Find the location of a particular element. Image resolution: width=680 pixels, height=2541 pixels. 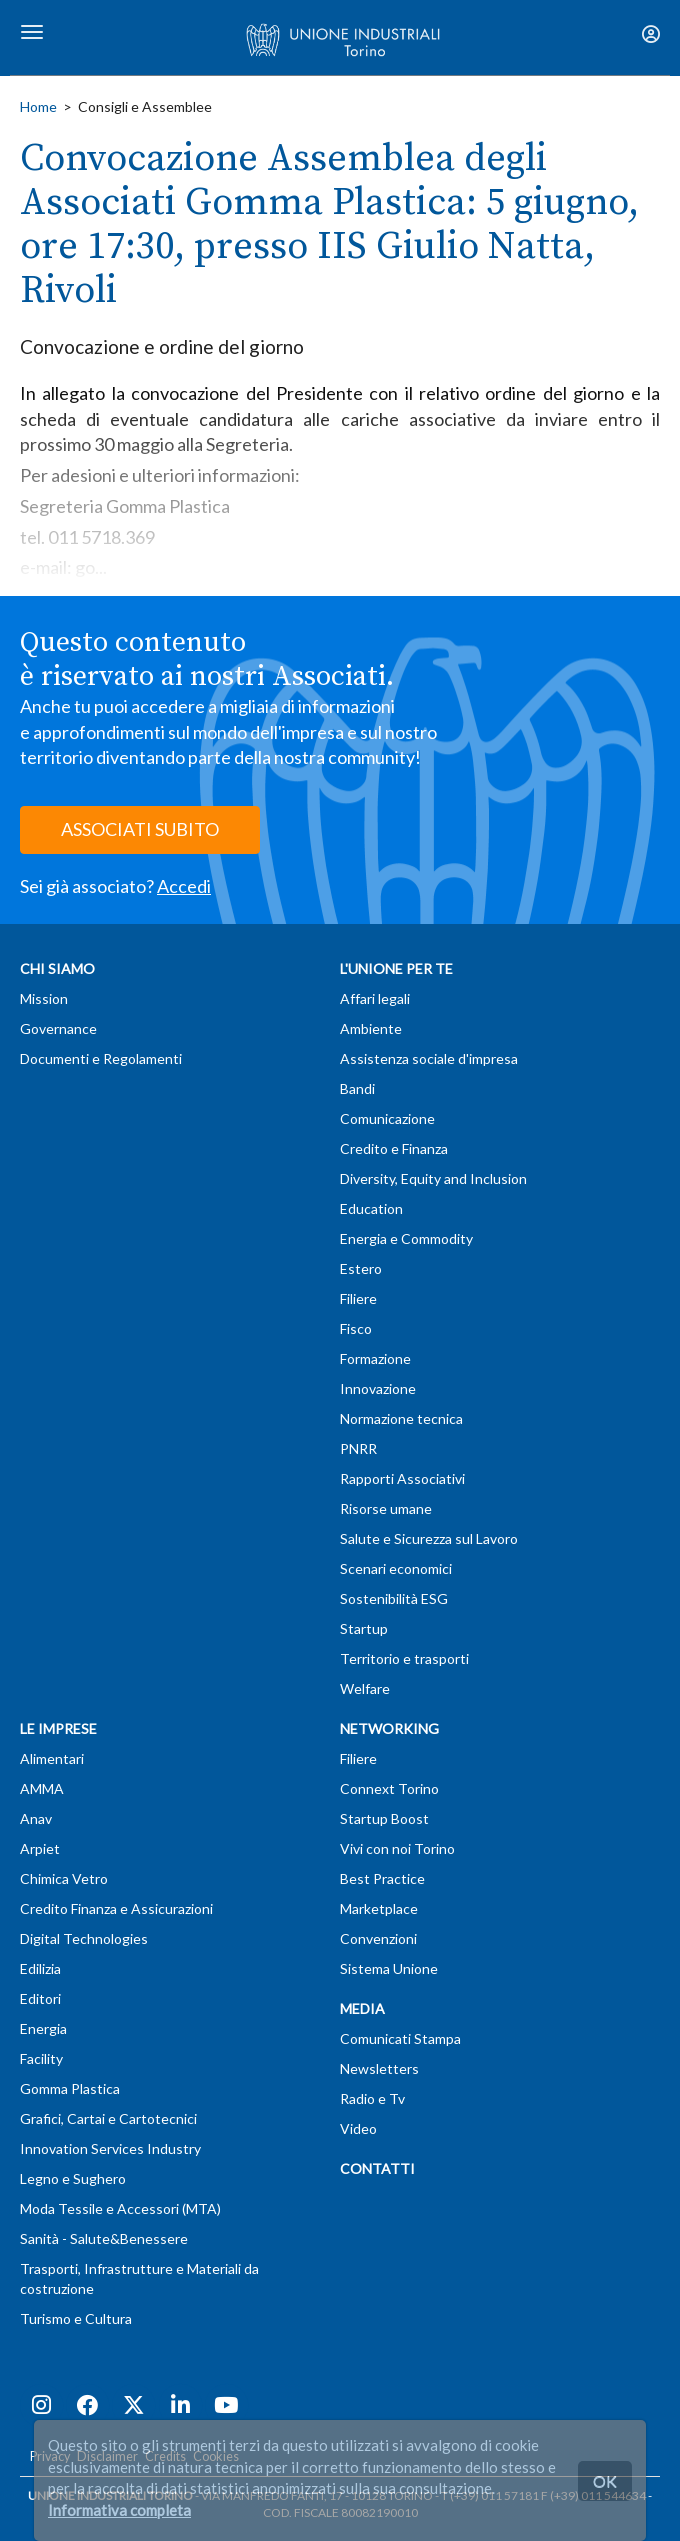

Startup Boost is located at coordinates (384, 1818).